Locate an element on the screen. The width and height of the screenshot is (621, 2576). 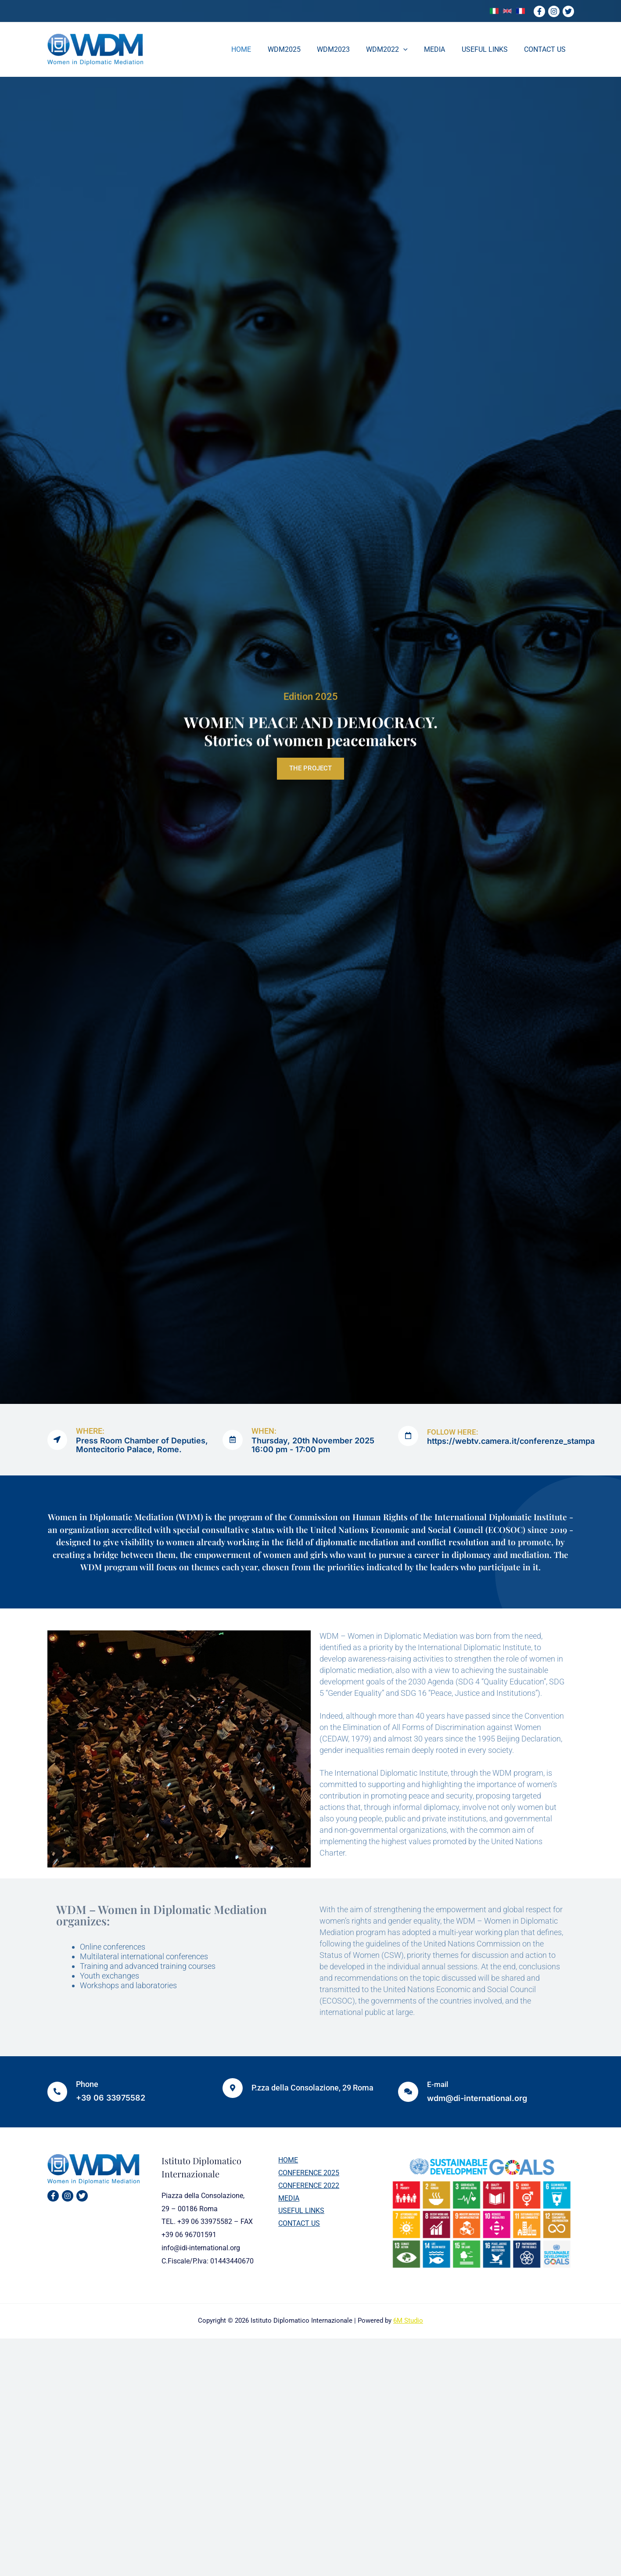
CONTACT US is located at coordinates (296, 2225).